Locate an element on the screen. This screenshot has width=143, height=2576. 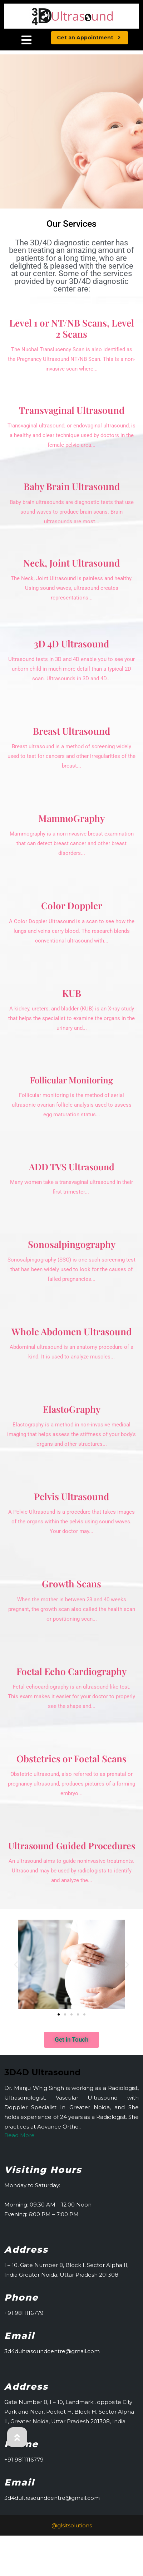
Whole Abdomen Ultrasound is located at coordinates (71, 1331).